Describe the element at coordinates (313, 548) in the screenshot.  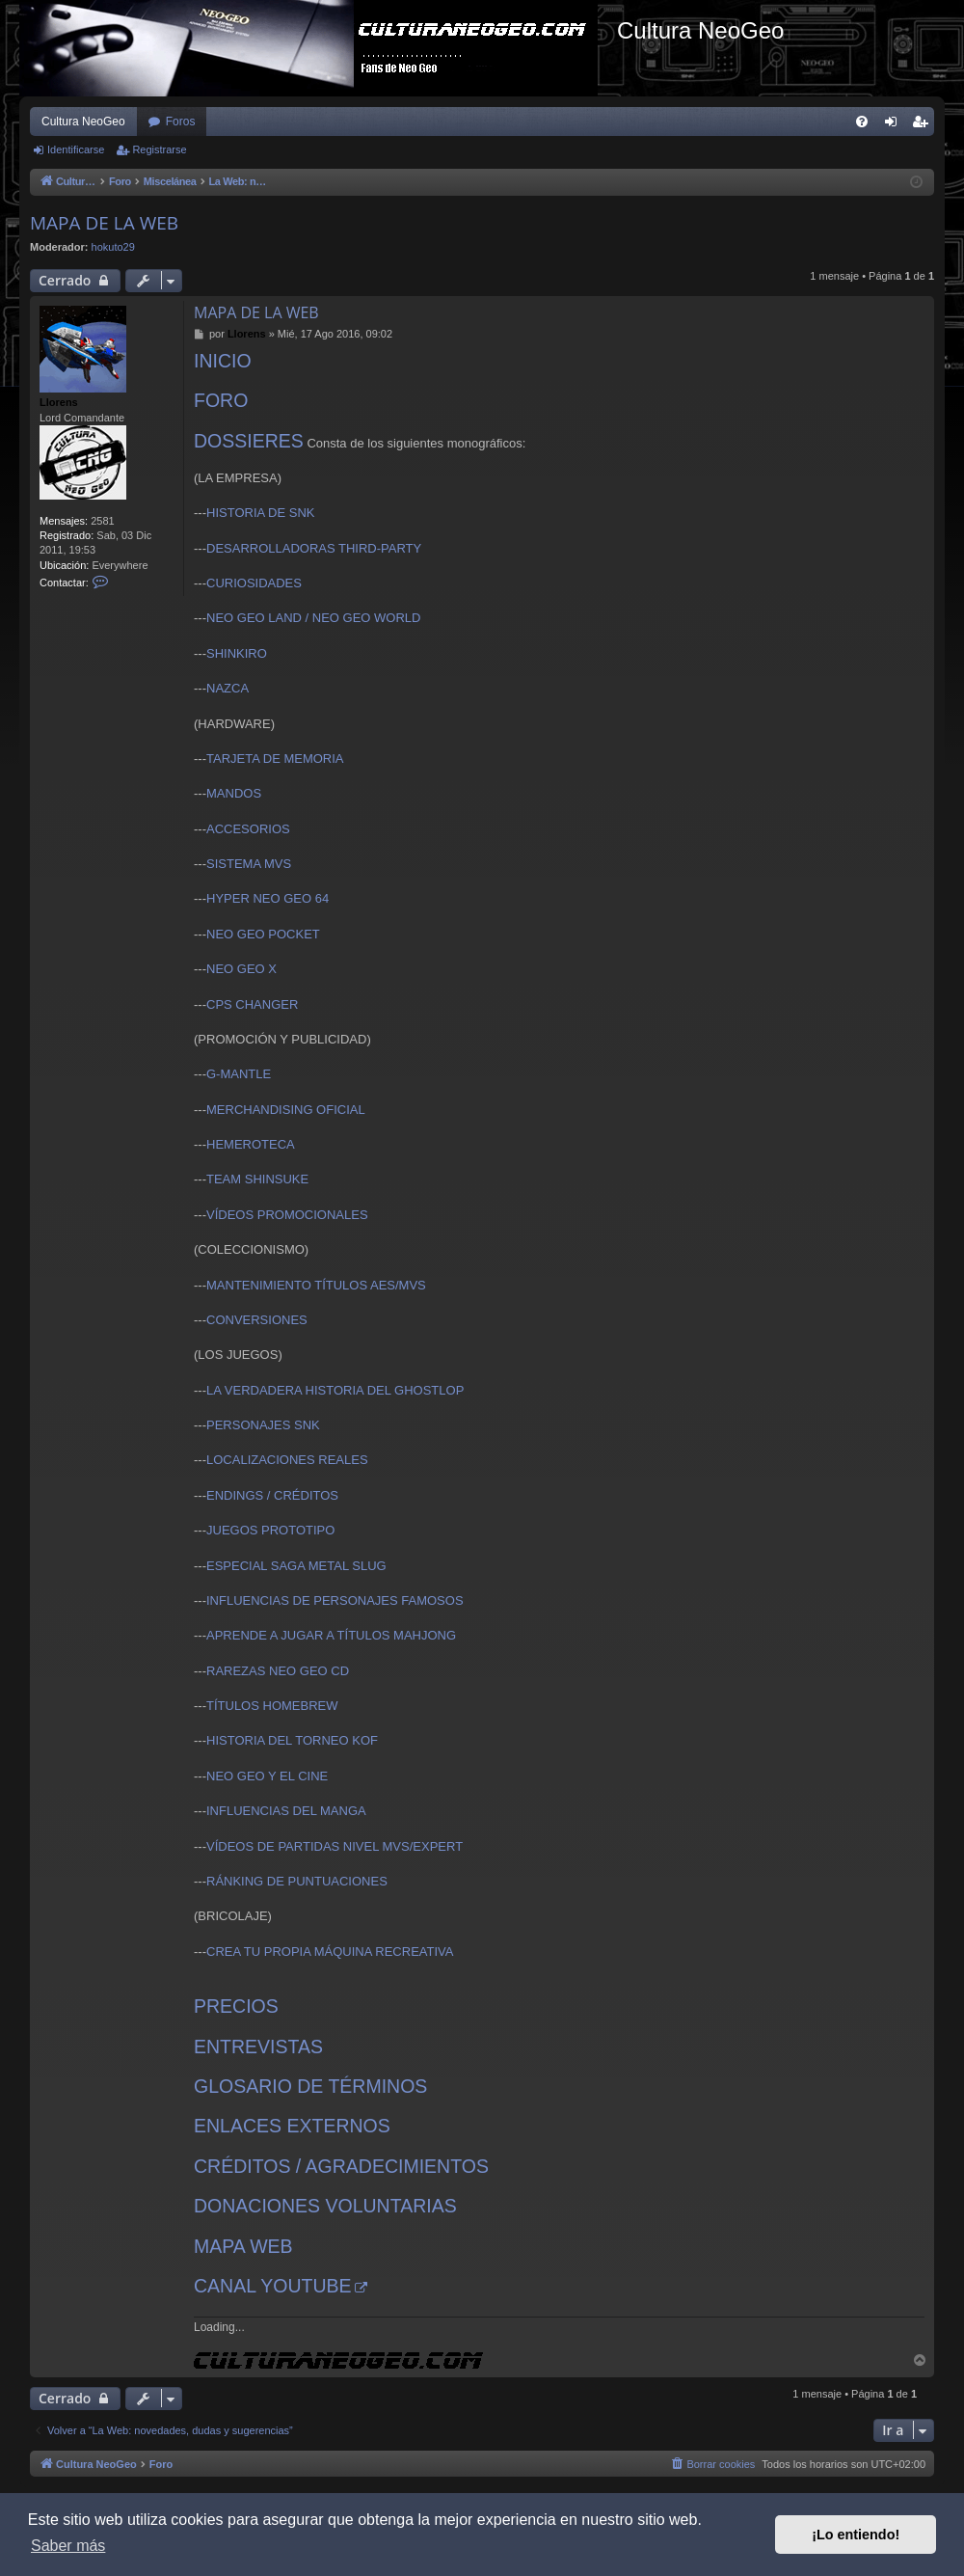
I see `DESARROLLADORAS THIRD-PARTY` at that location.